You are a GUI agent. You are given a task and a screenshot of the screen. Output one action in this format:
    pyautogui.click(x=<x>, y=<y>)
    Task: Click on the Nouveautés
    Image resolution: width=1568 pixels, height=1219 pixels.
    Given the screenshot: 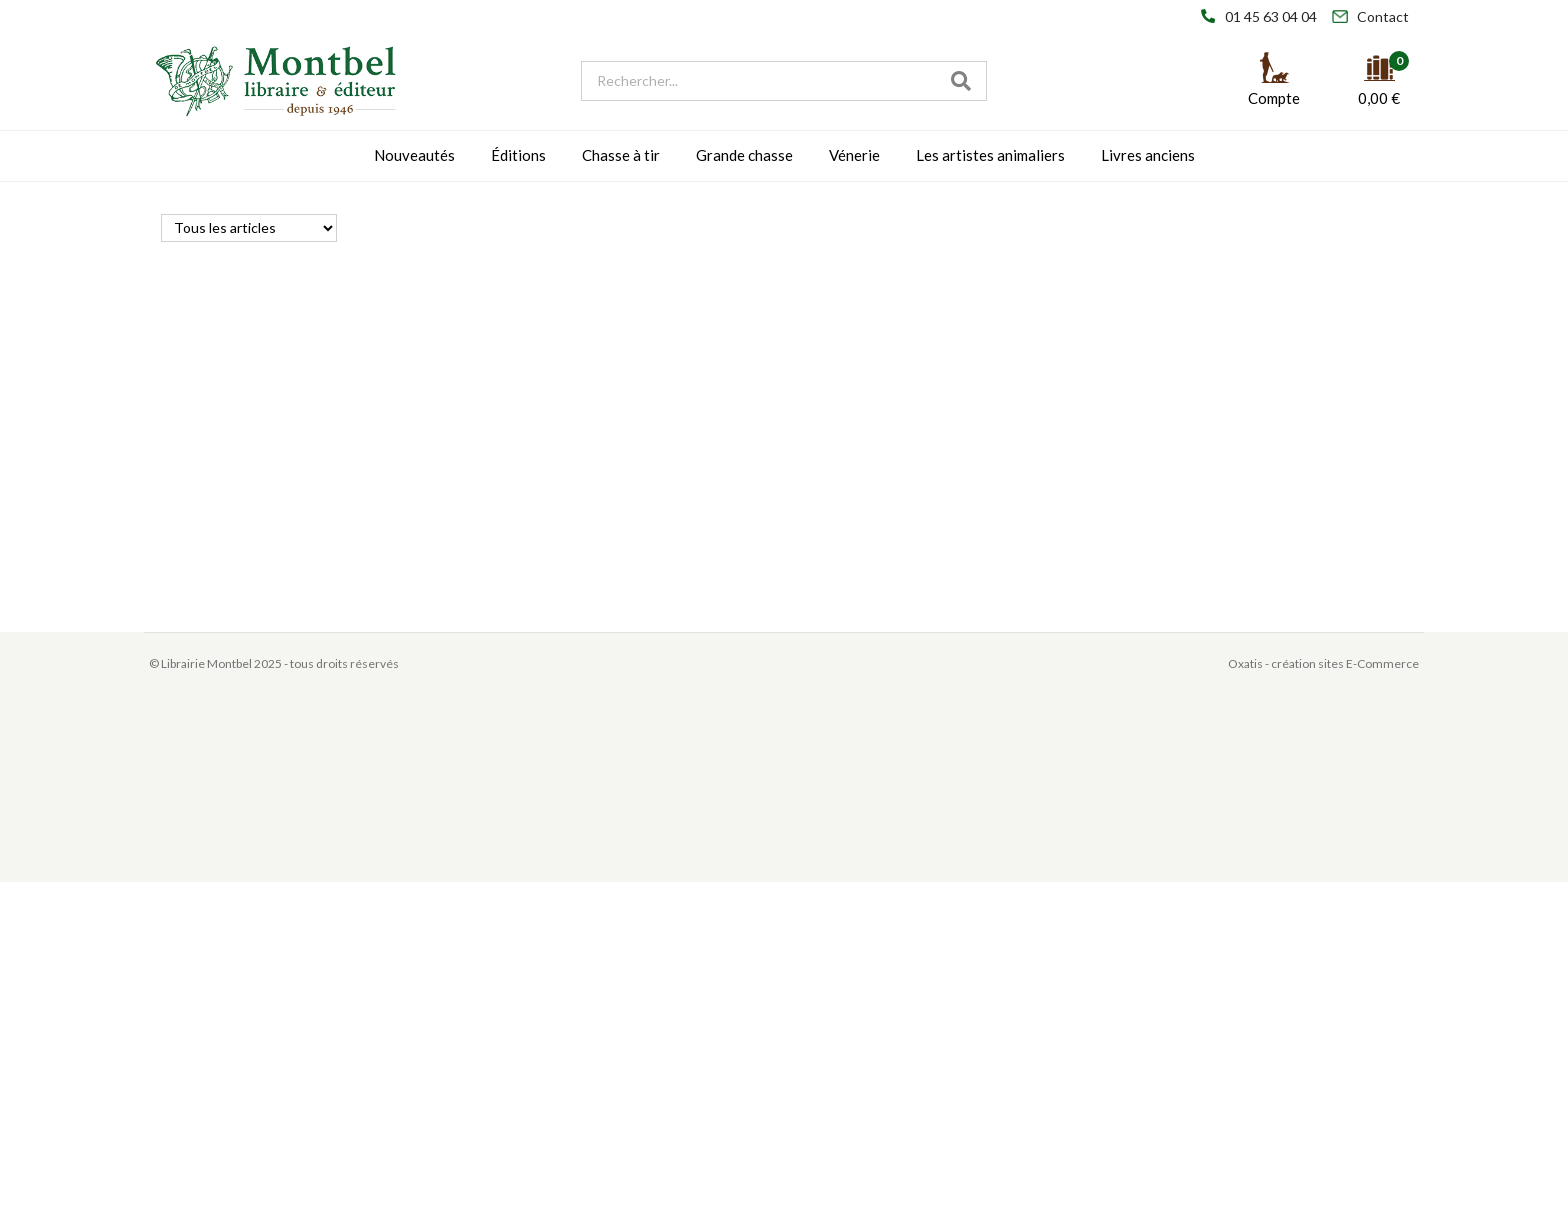 What is the action you would take?
    pyautogui.click(x=414, y=155)
    